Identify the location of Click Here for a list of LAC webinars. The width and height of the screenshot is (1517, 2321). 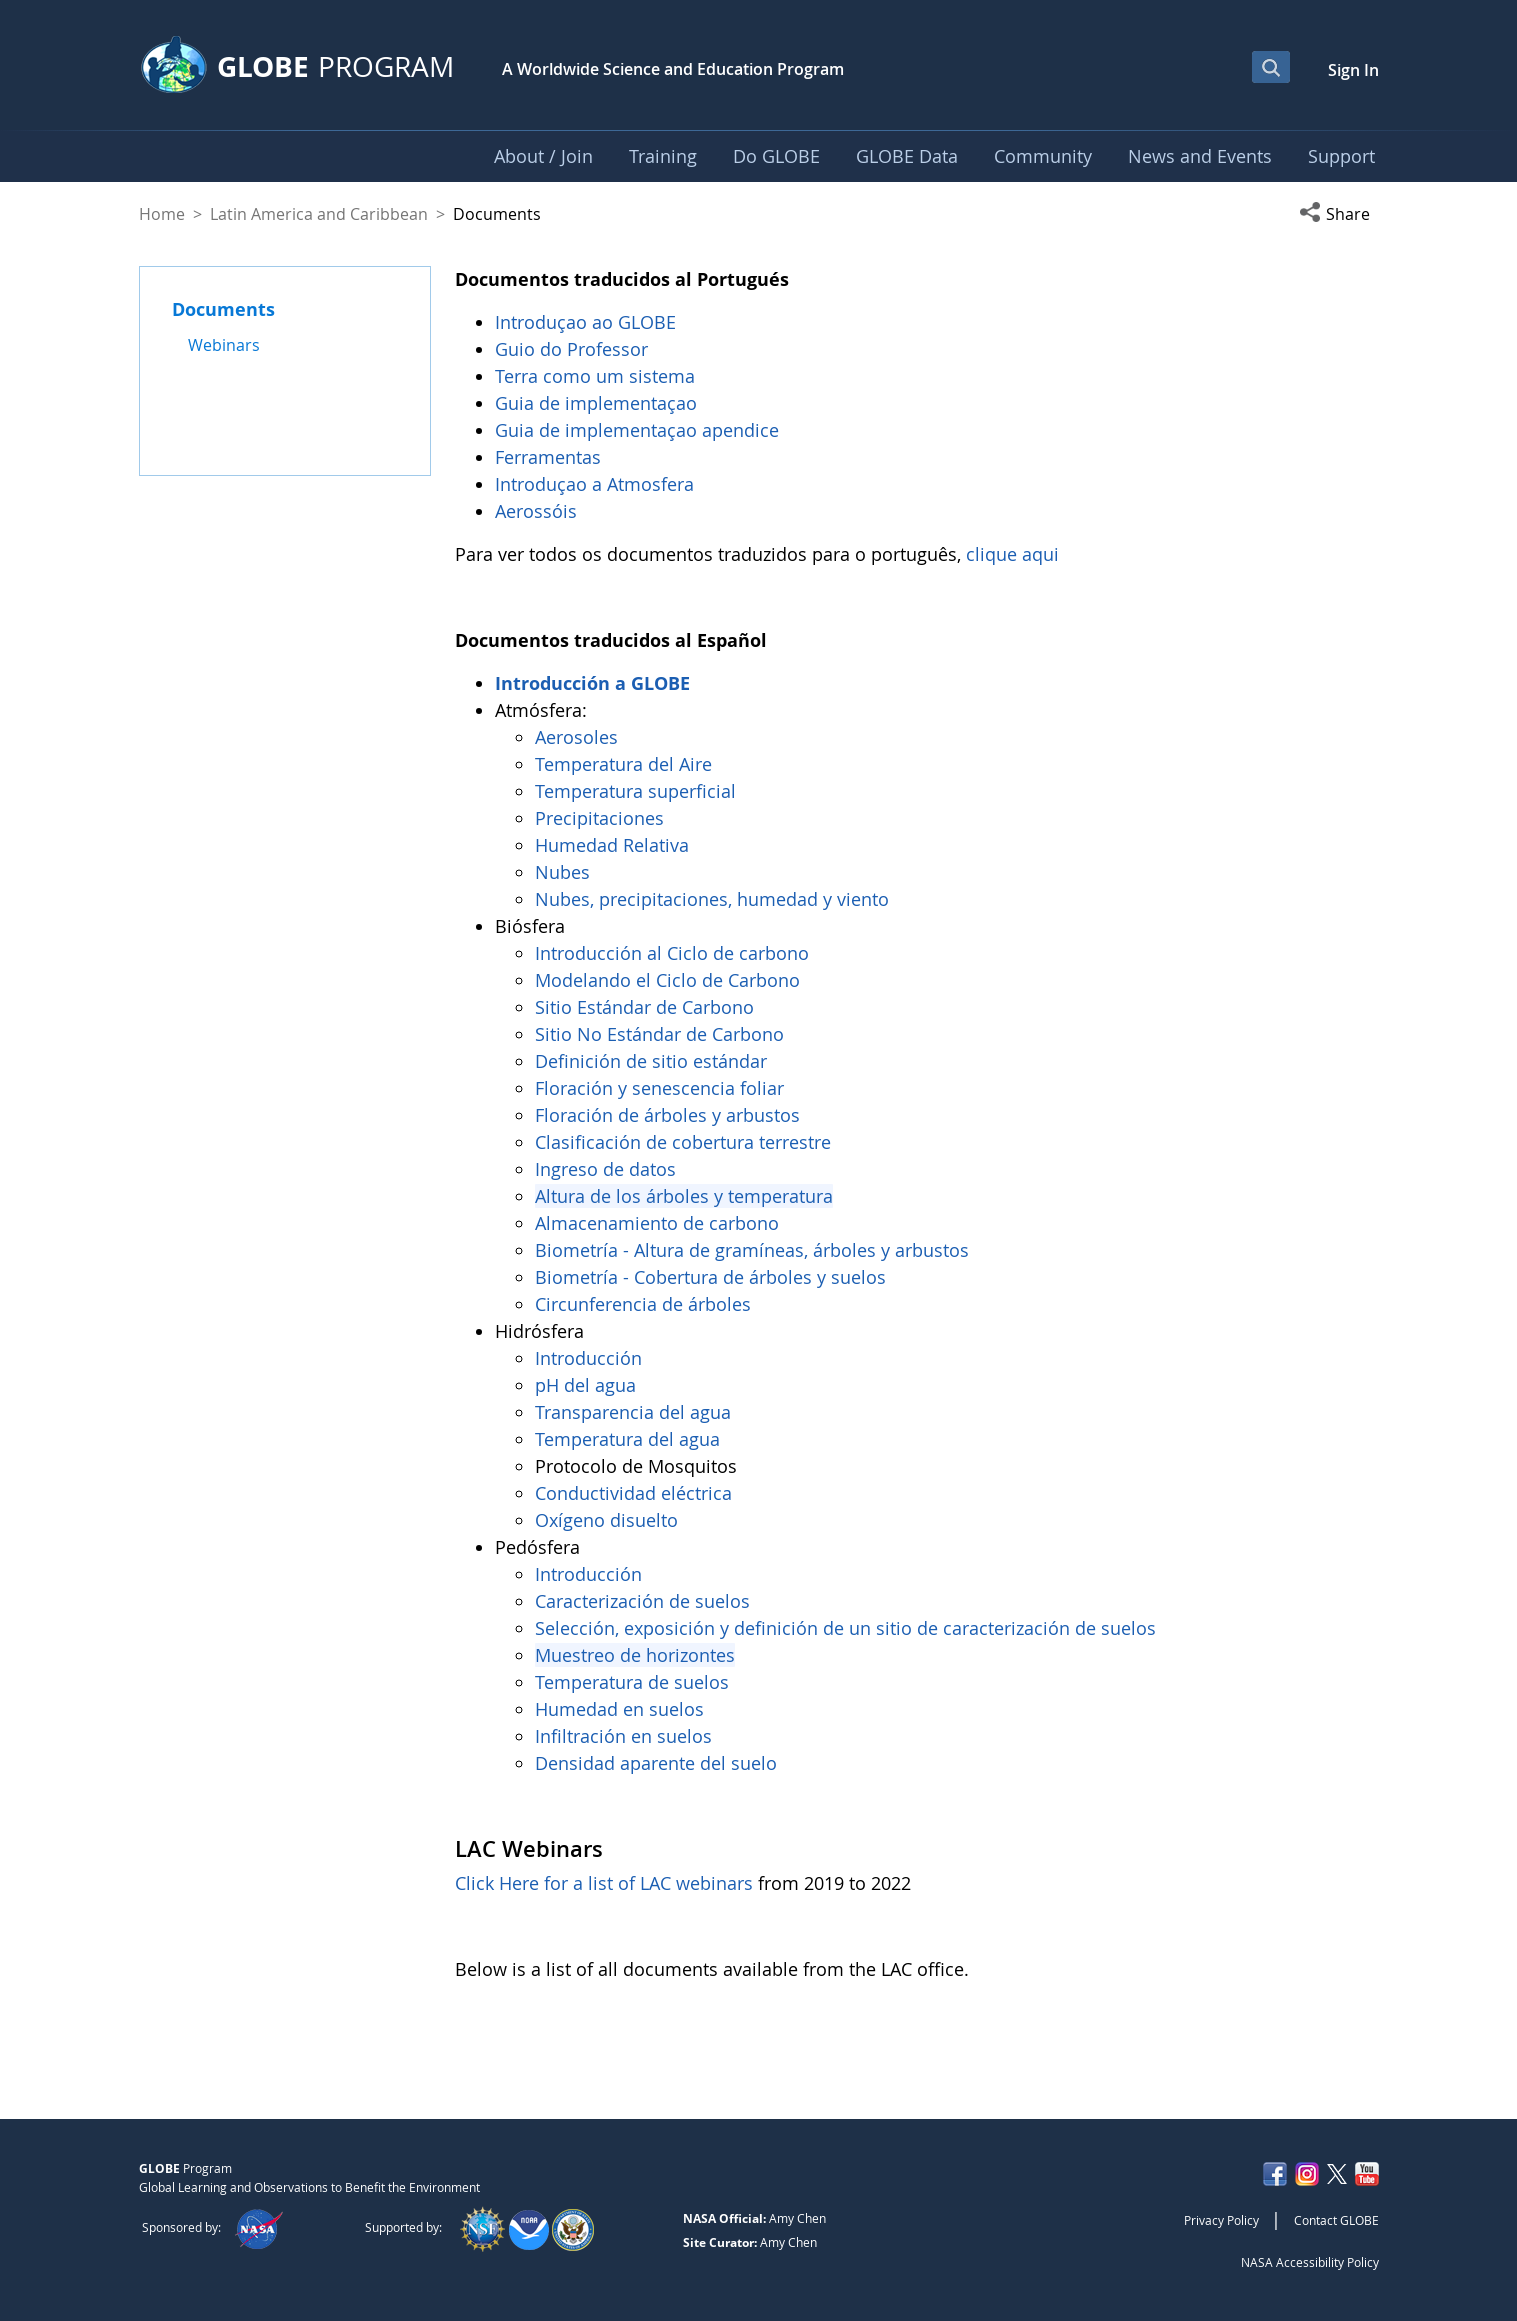
(604, 1883).